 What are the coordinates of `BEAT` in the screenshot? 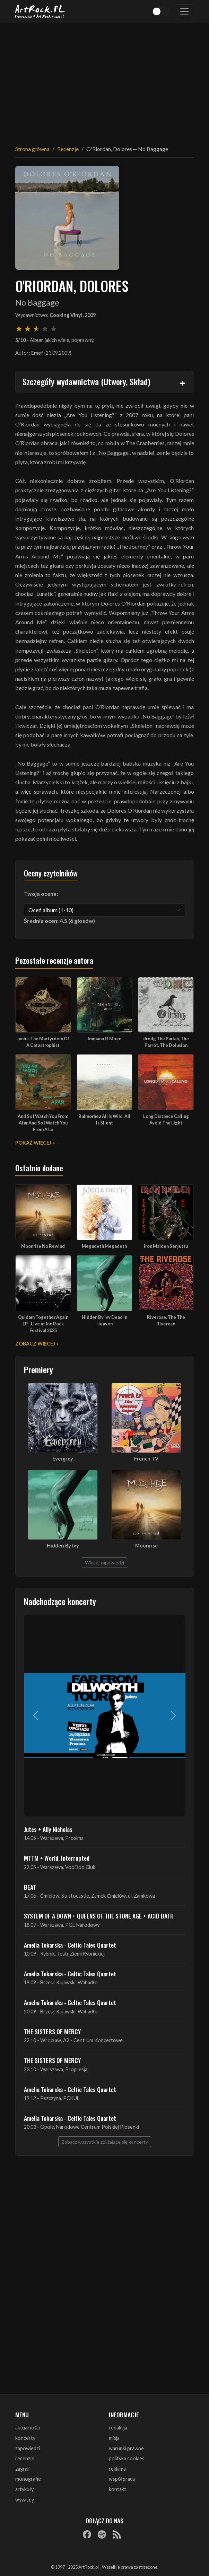 It's located at (30, 1886).